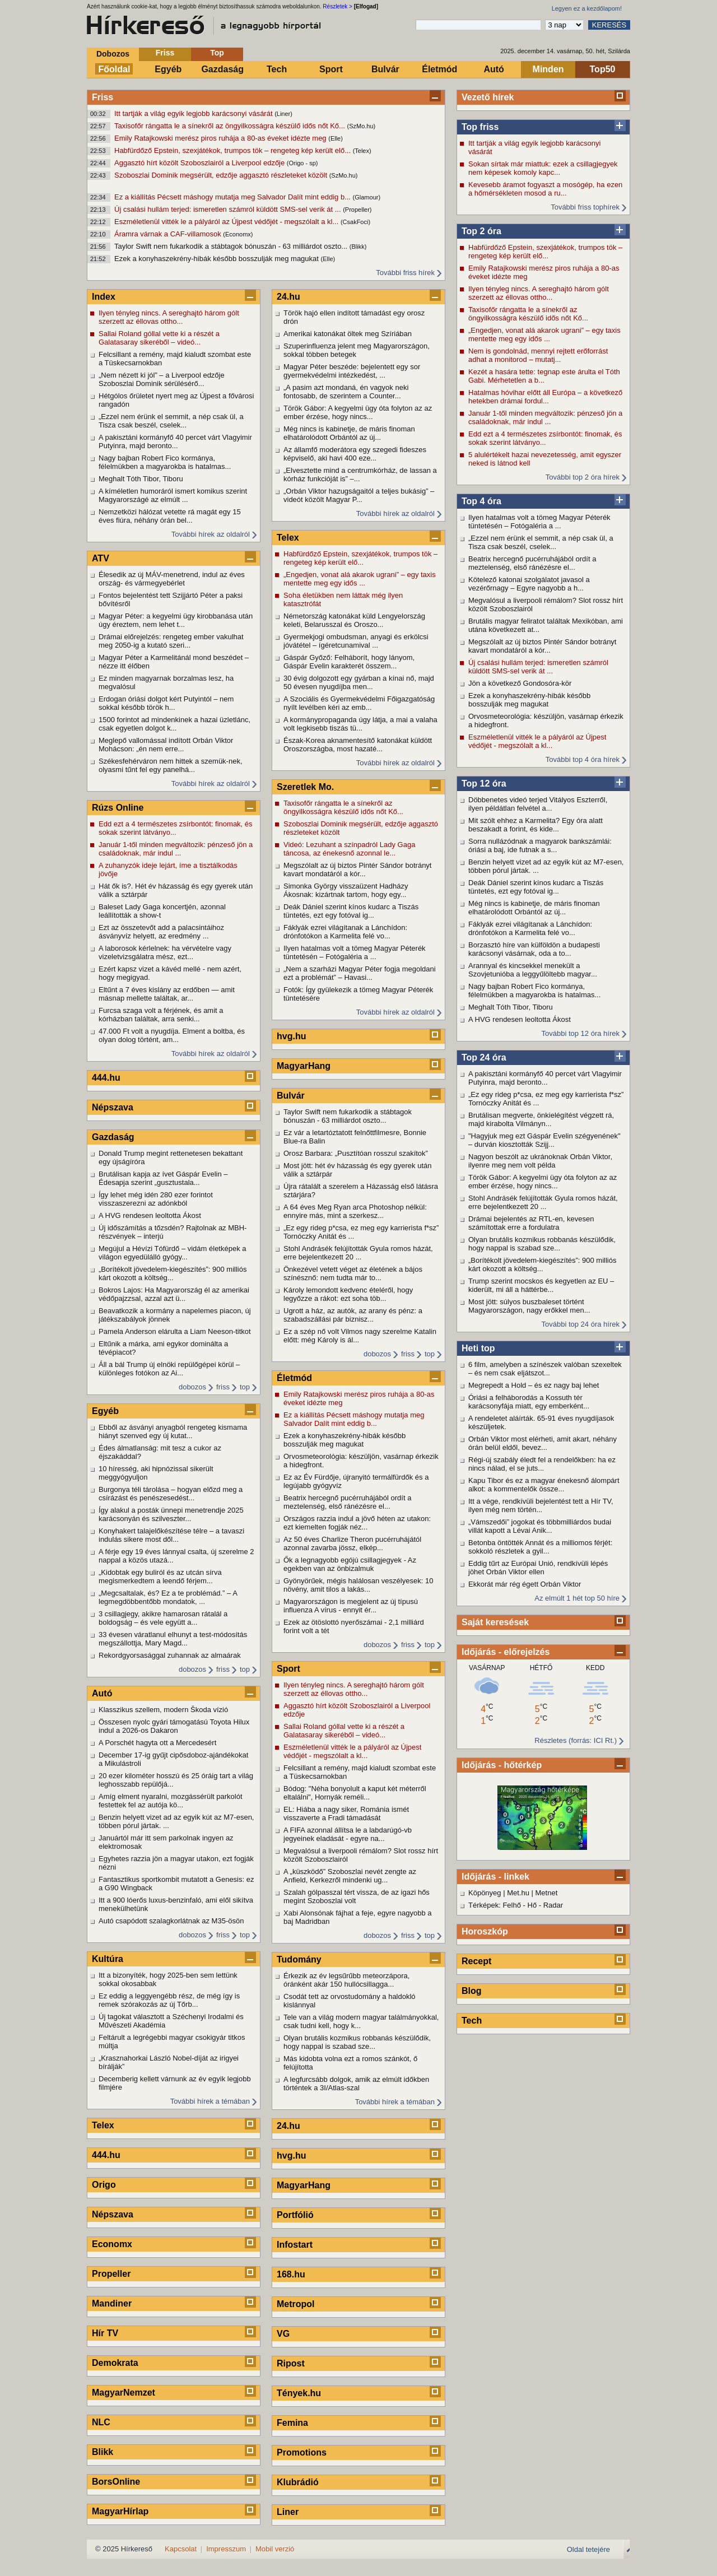 The height and width of the screenshot is (2576, 717). I want to click on Most jött: súlyos buszbaleset történt Magyarországon, nagy erőkkel men..., so click(529, 1306).